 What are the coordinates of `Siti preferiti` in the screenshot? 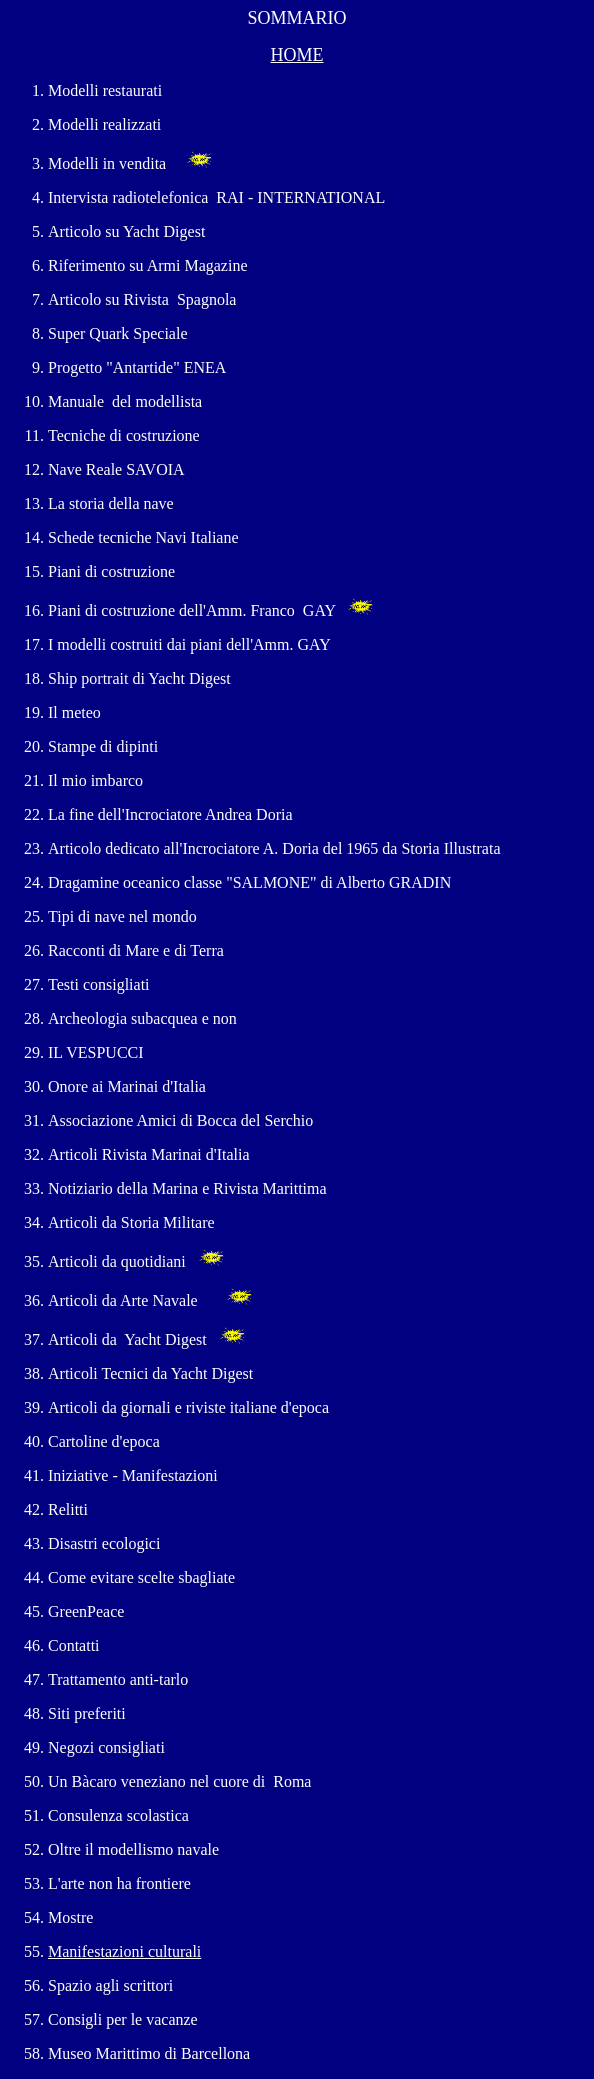 It's located at (87, 1713).